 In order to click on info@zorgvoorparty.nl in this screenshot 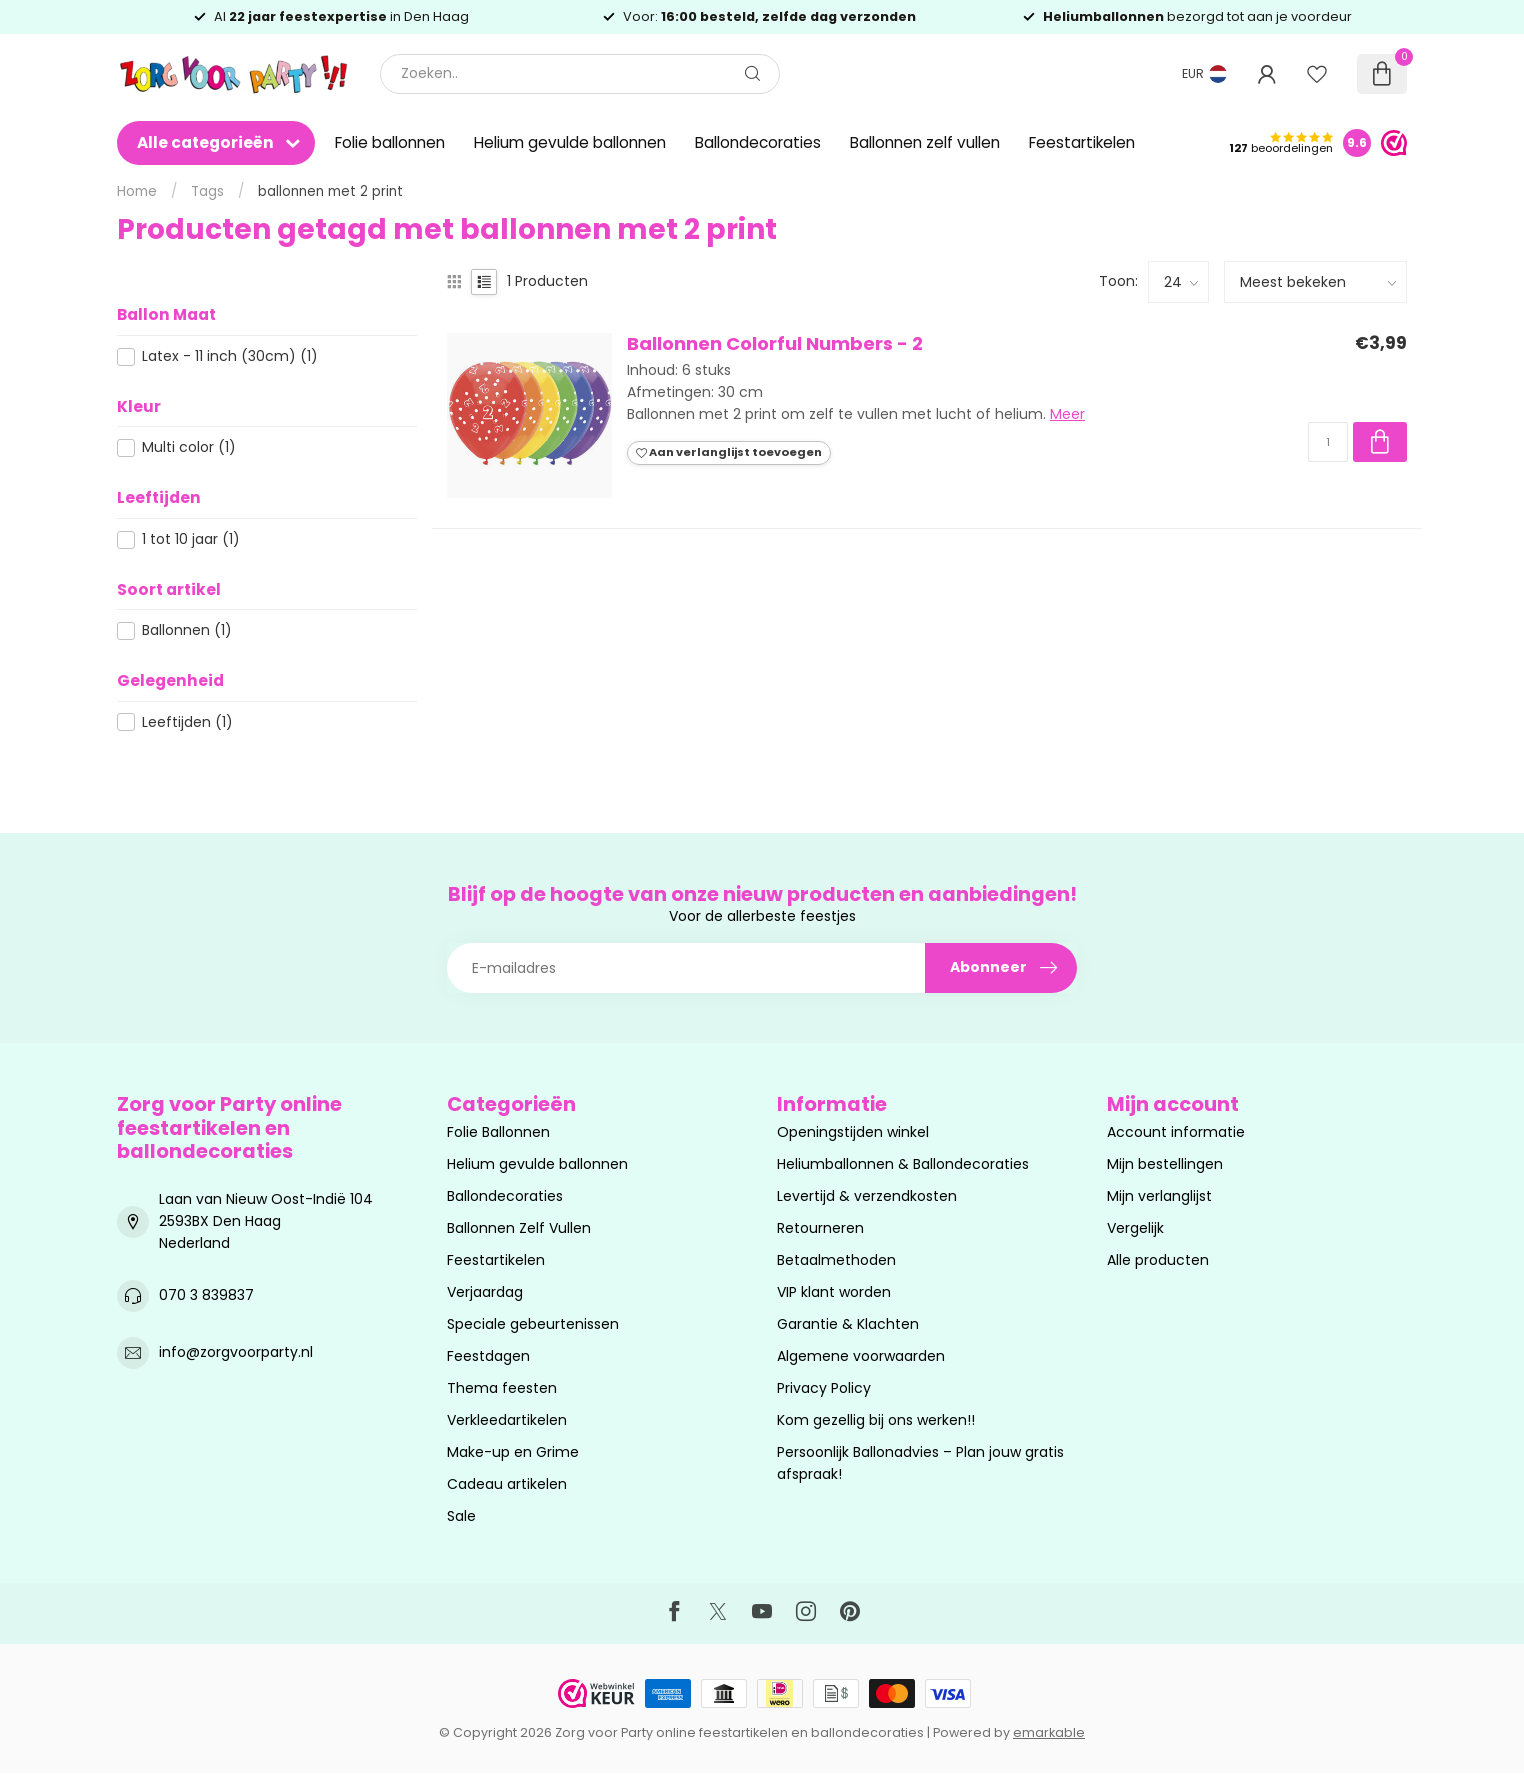, I will do `click(236, 1352)`.